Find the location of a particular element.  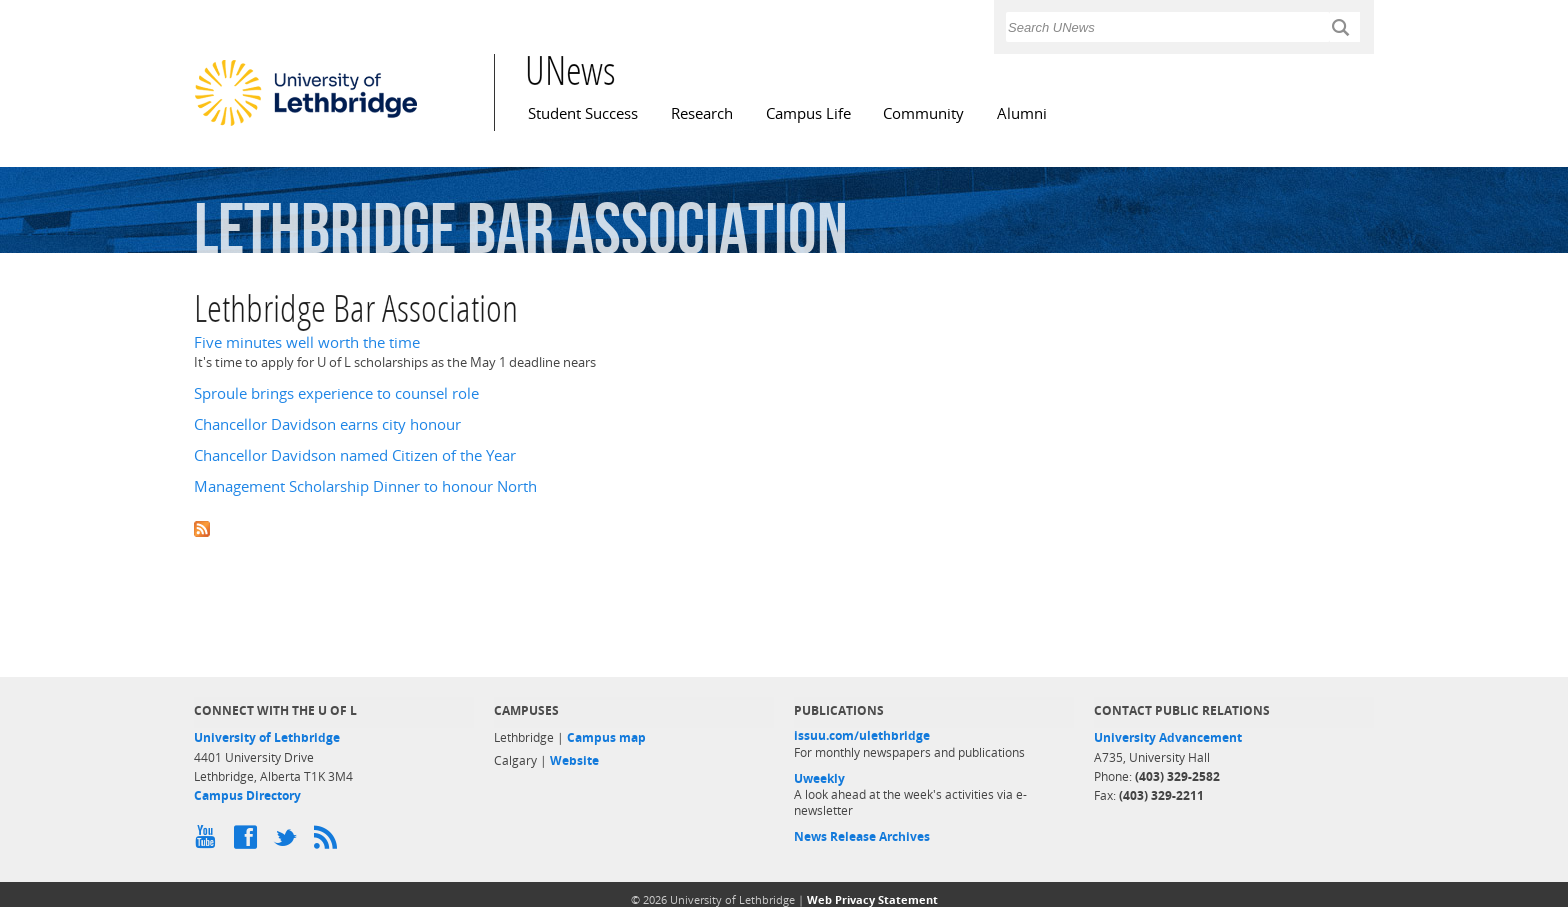

Research is located at coordinates (702, 113).